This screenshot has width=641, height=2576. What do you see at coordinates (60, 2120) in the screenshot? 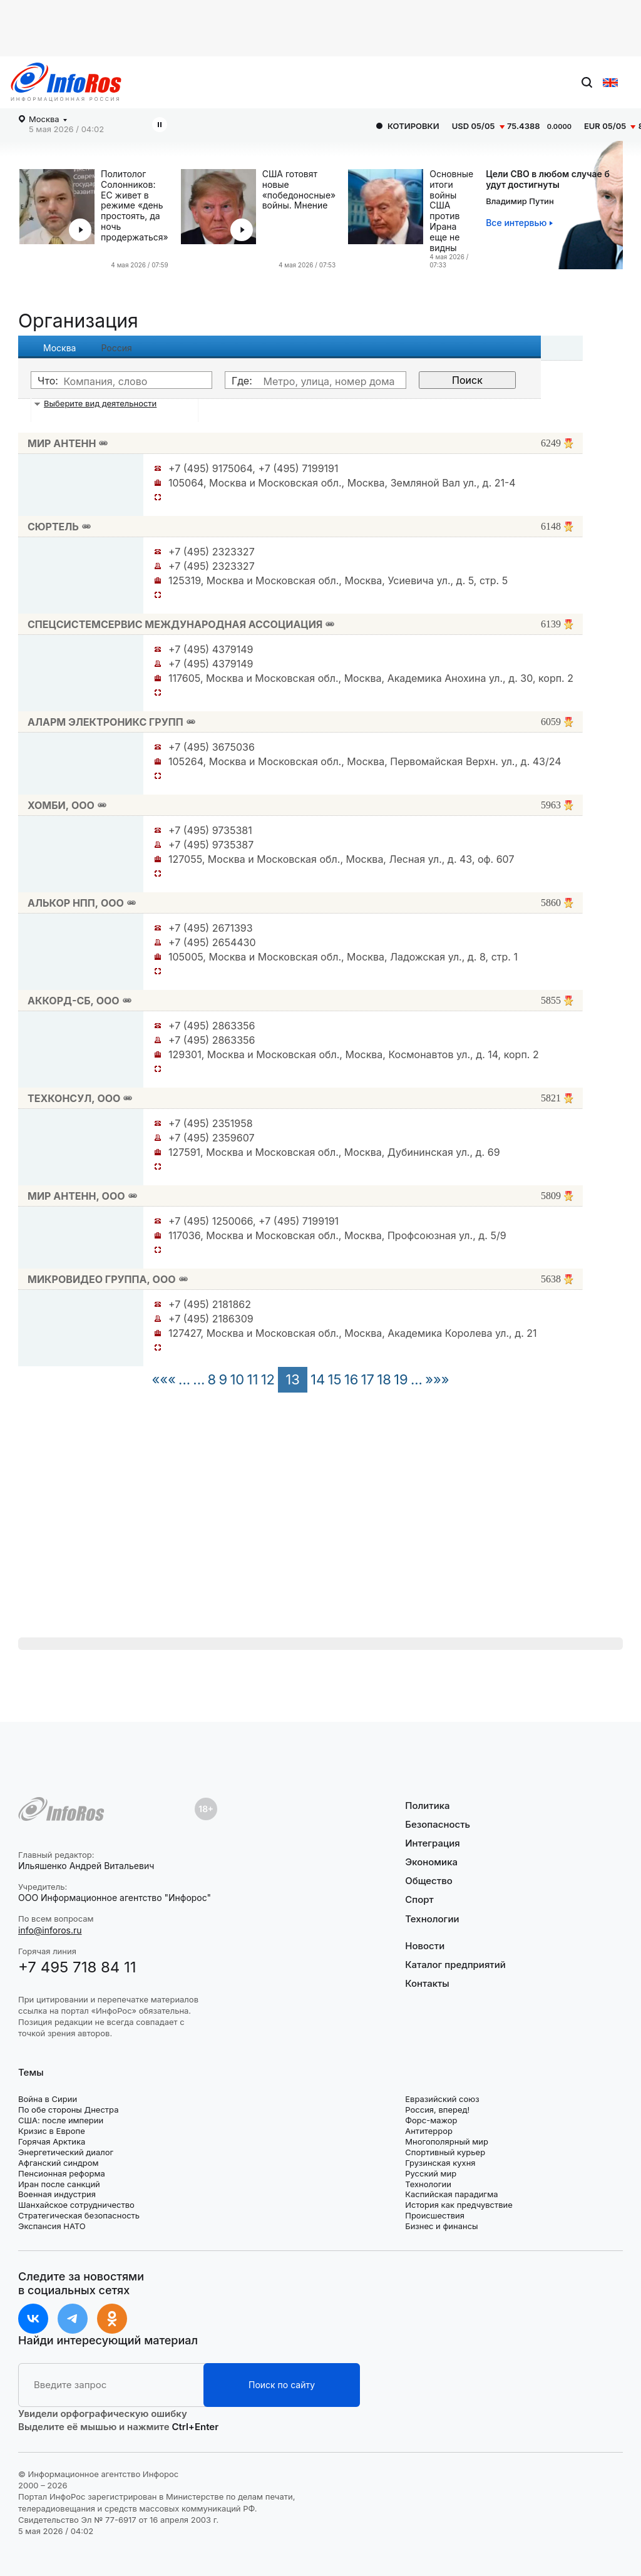
I see `США: после империи` at bounding box center [60, 2120].